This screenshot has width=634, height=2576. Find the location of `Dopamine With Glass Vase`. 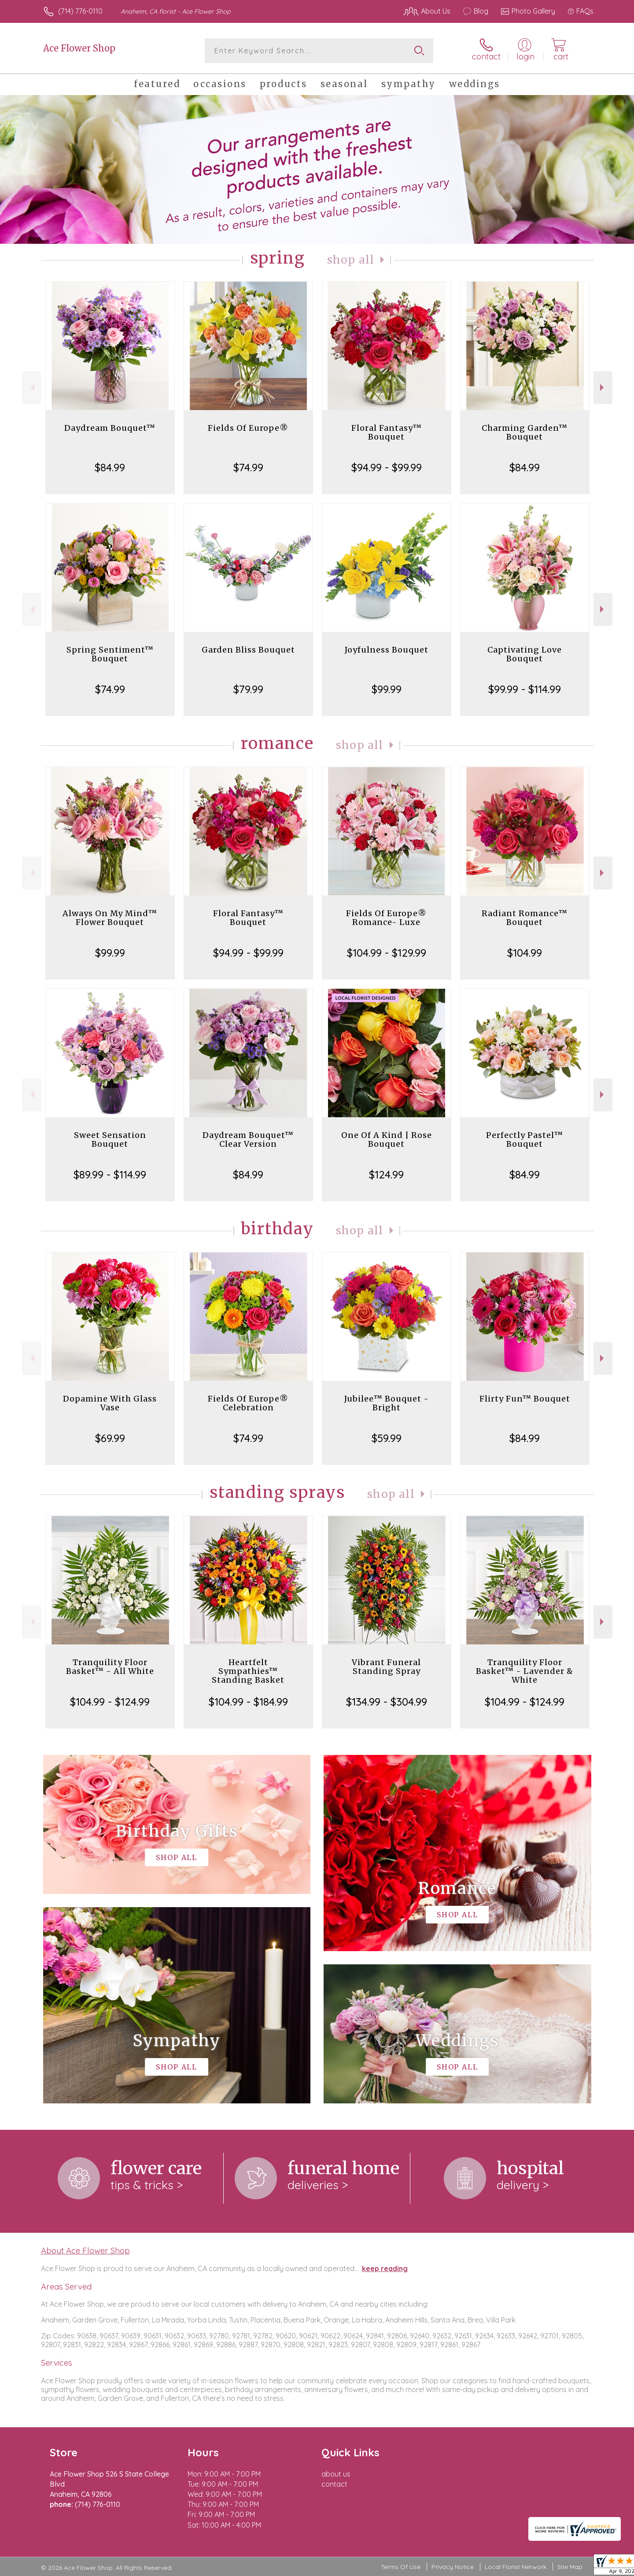

Dopamine With Glass Vase is located at coordinates (110, 1403).